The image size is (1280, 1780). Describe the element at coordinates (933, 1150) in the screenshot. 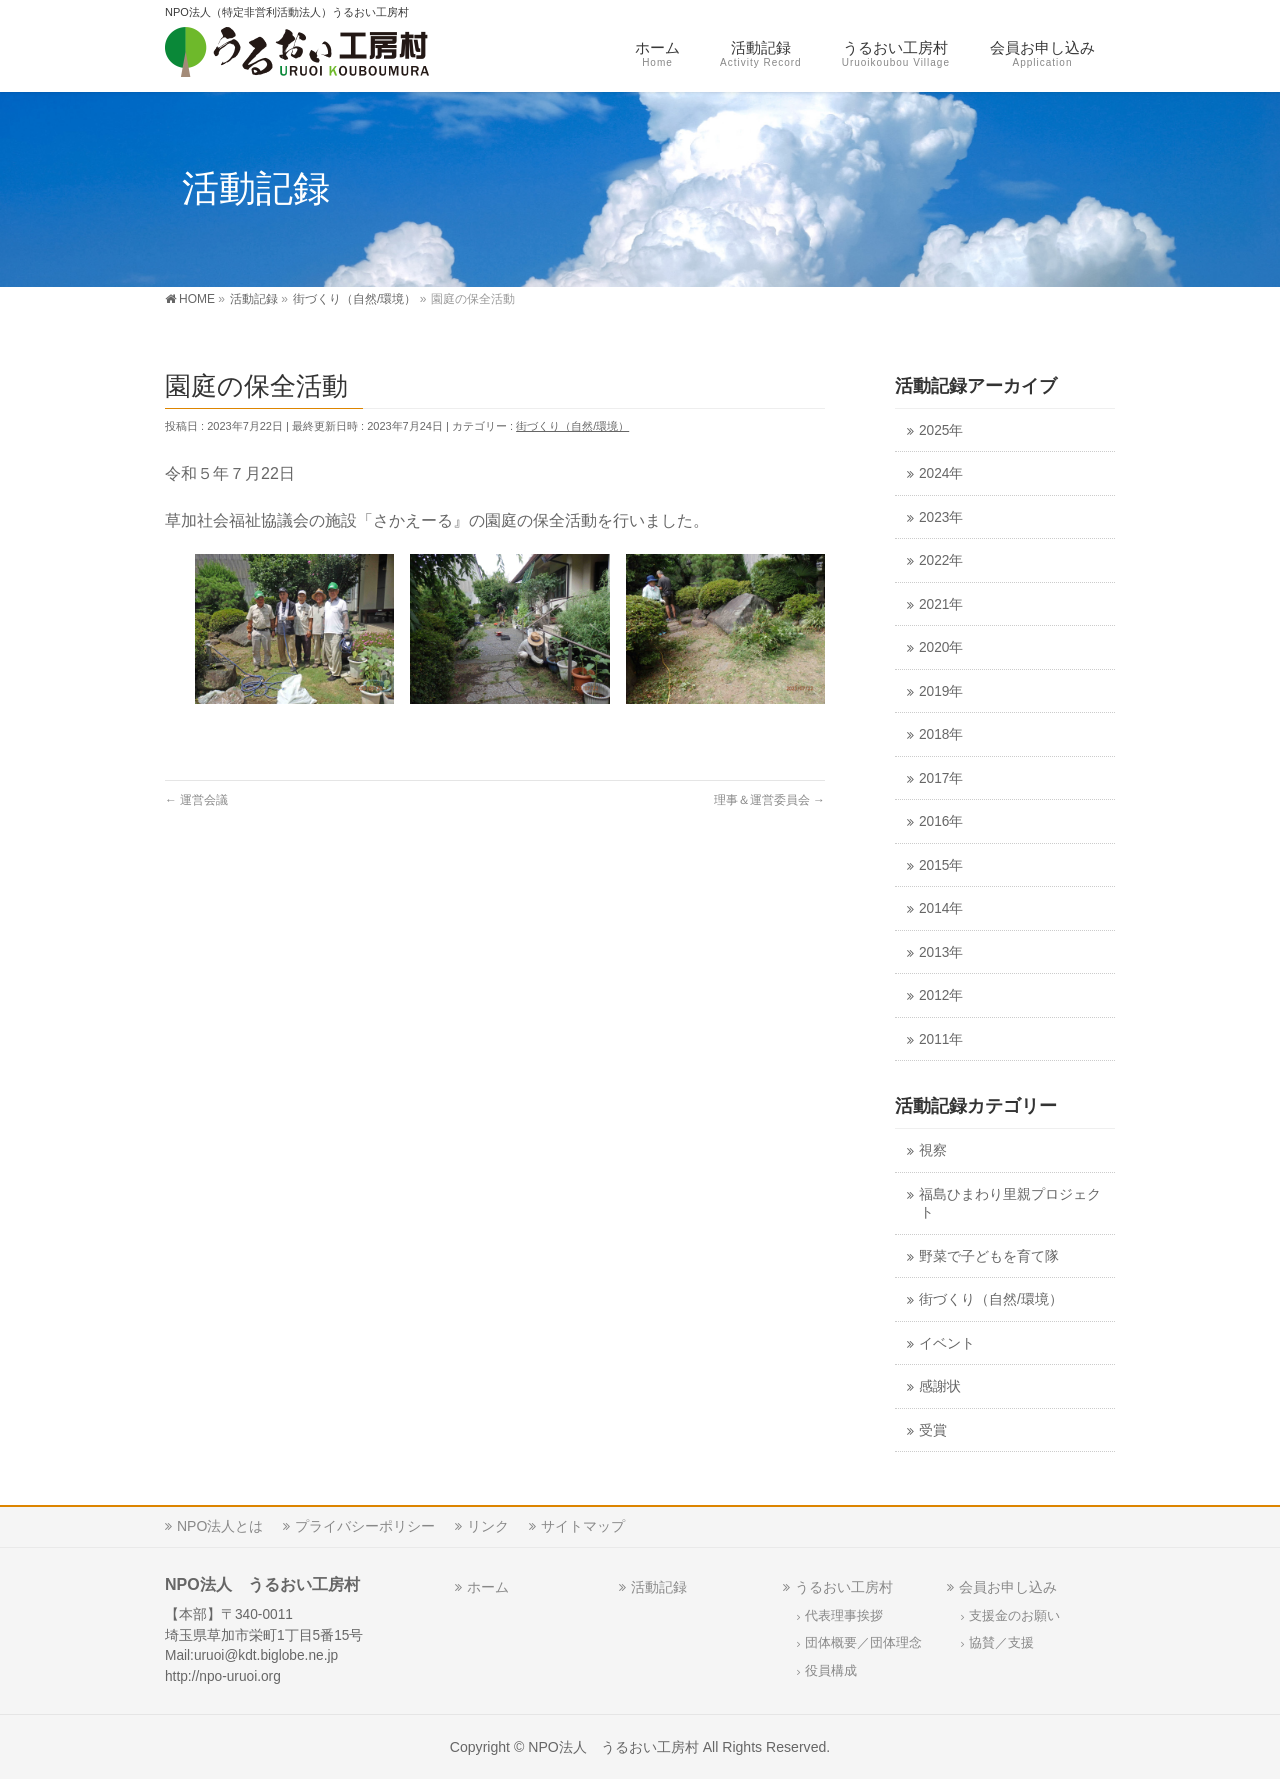

I see `視察` at that location.